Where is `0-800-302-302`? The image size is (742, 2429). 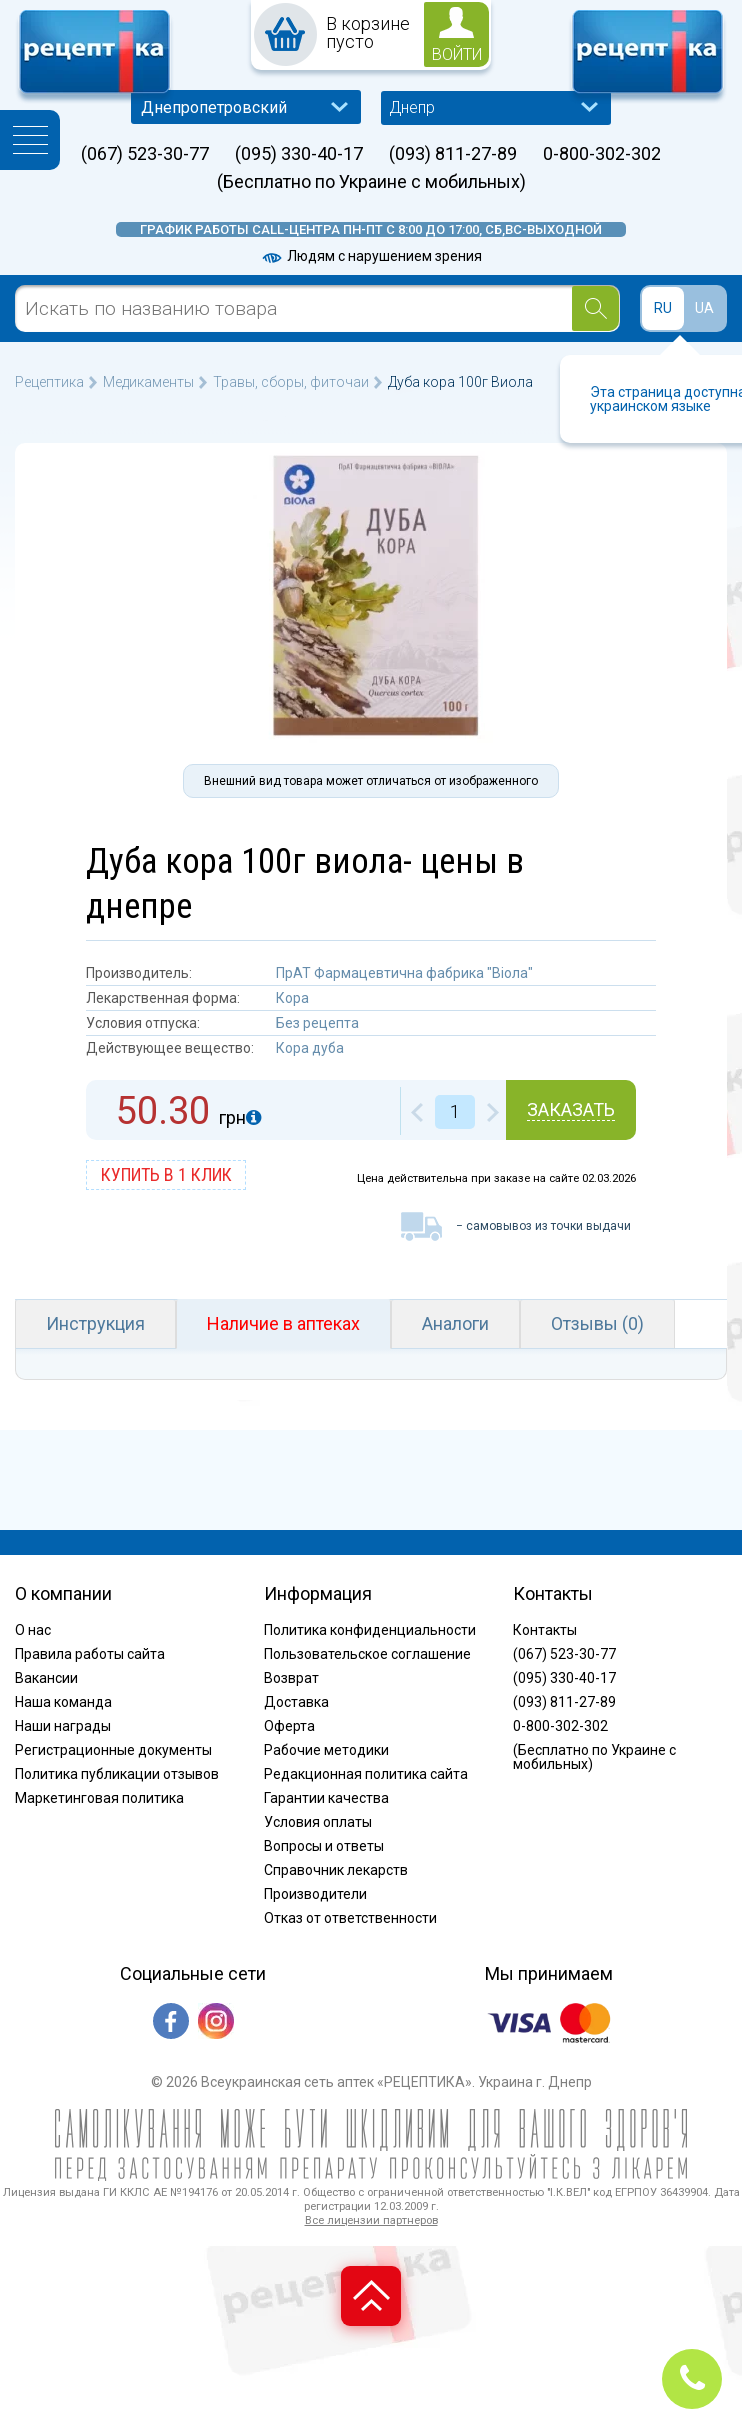 0-800-302-302 is located at coordinates (602, 154).